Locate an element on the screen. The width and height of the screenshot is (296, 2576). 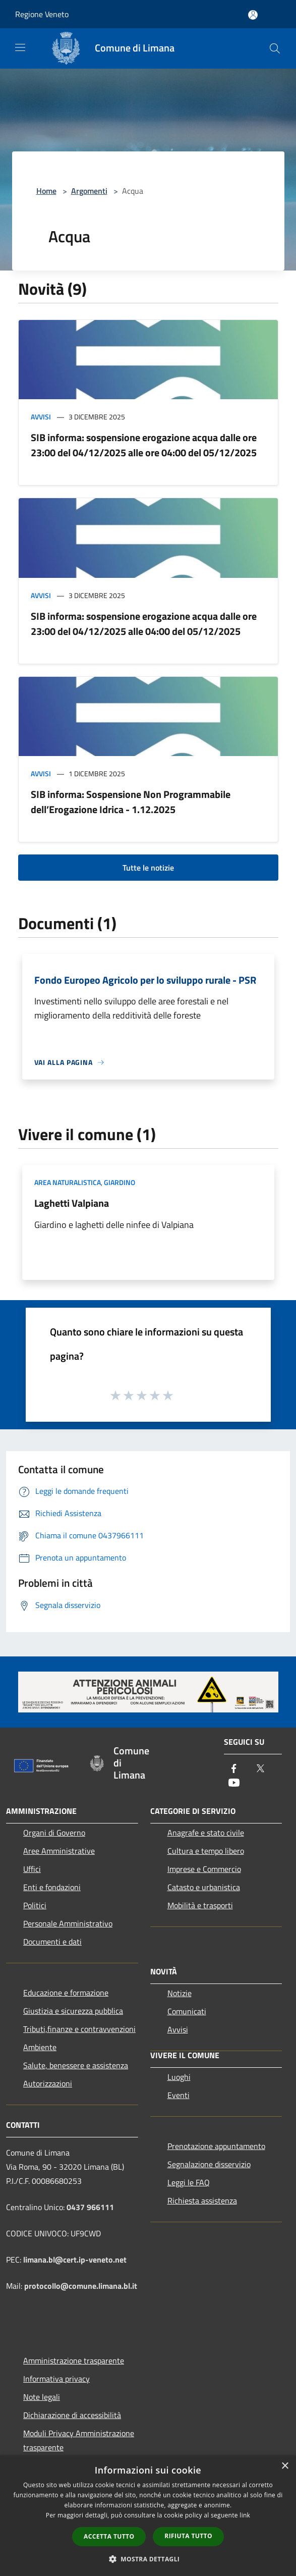
Note legali is located at coordinates (41, 2397).